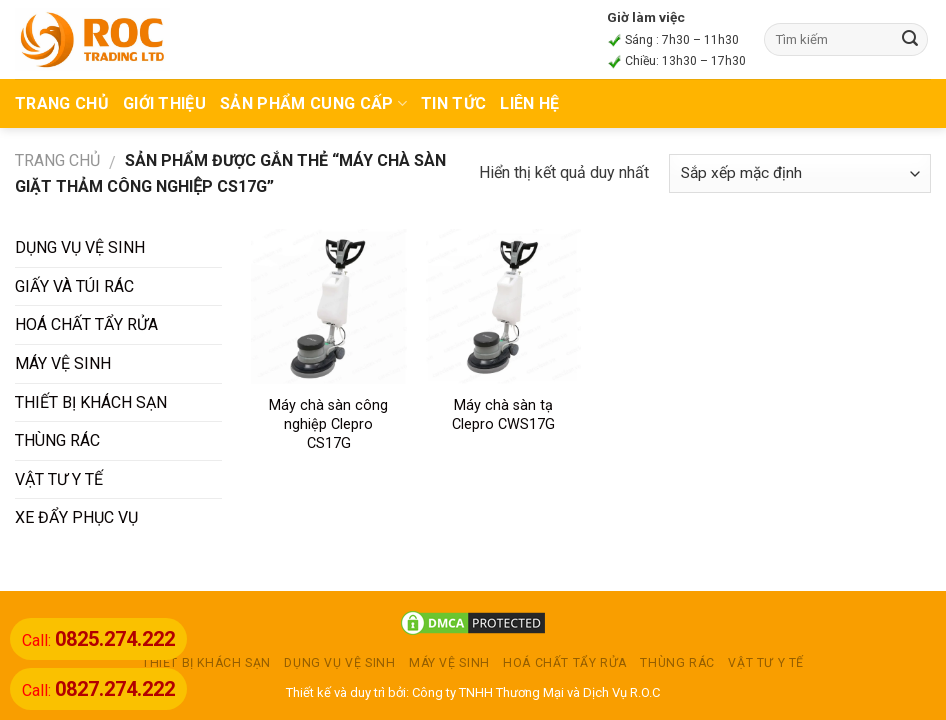 The height and width of the screenshot is (720, 946). What do you see at coordinates (453, 103) in the screenshot?
I see `TIN TỨC` at bounding box center [453, 103].